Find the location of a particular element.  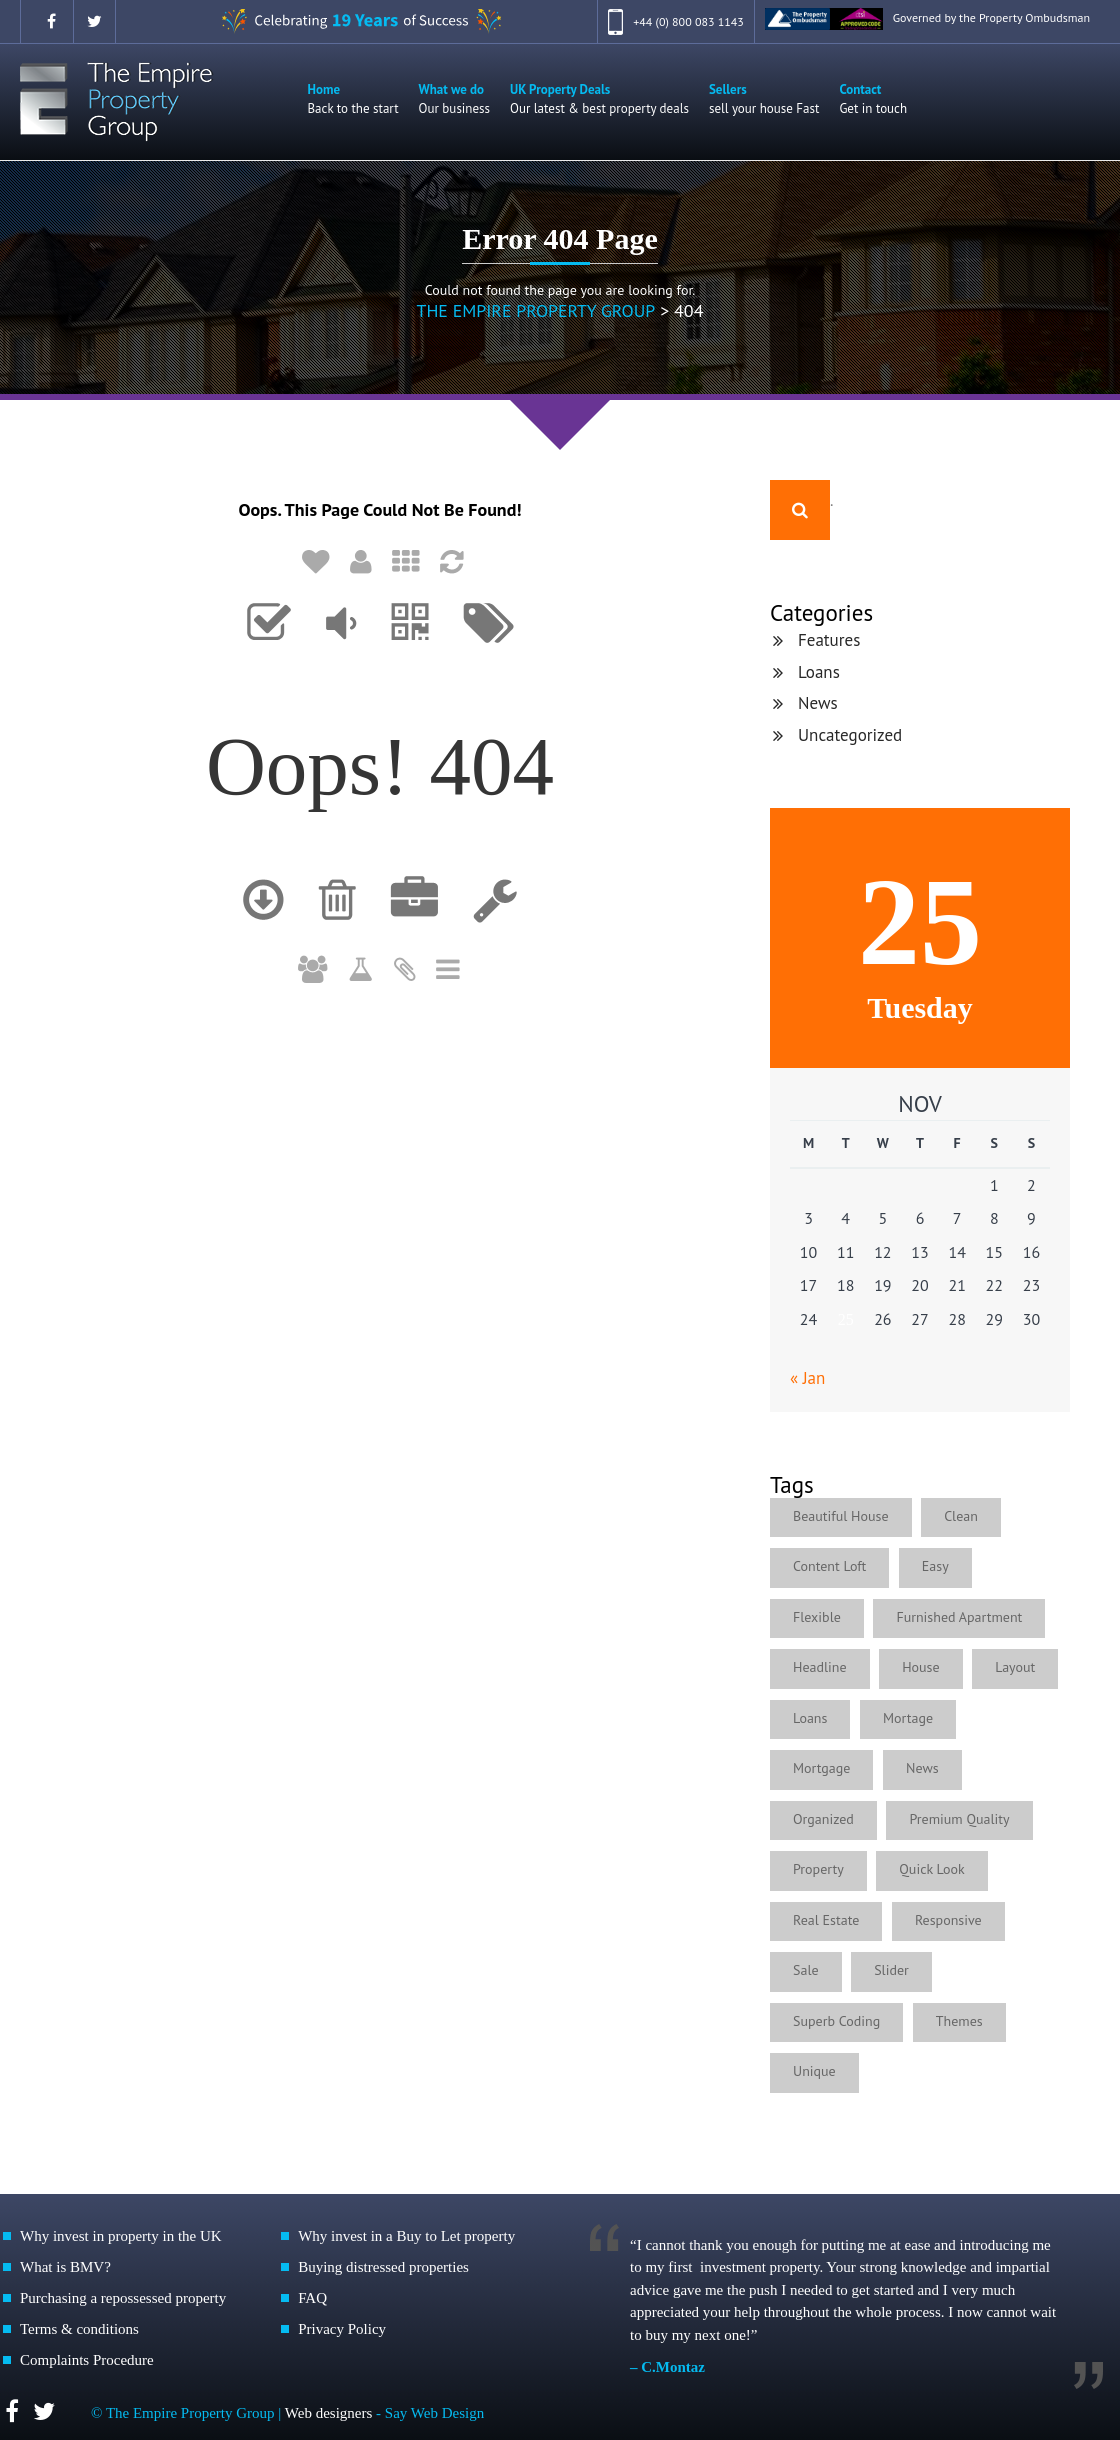

Buying distressed properties is located at coordinates (383, 2266).